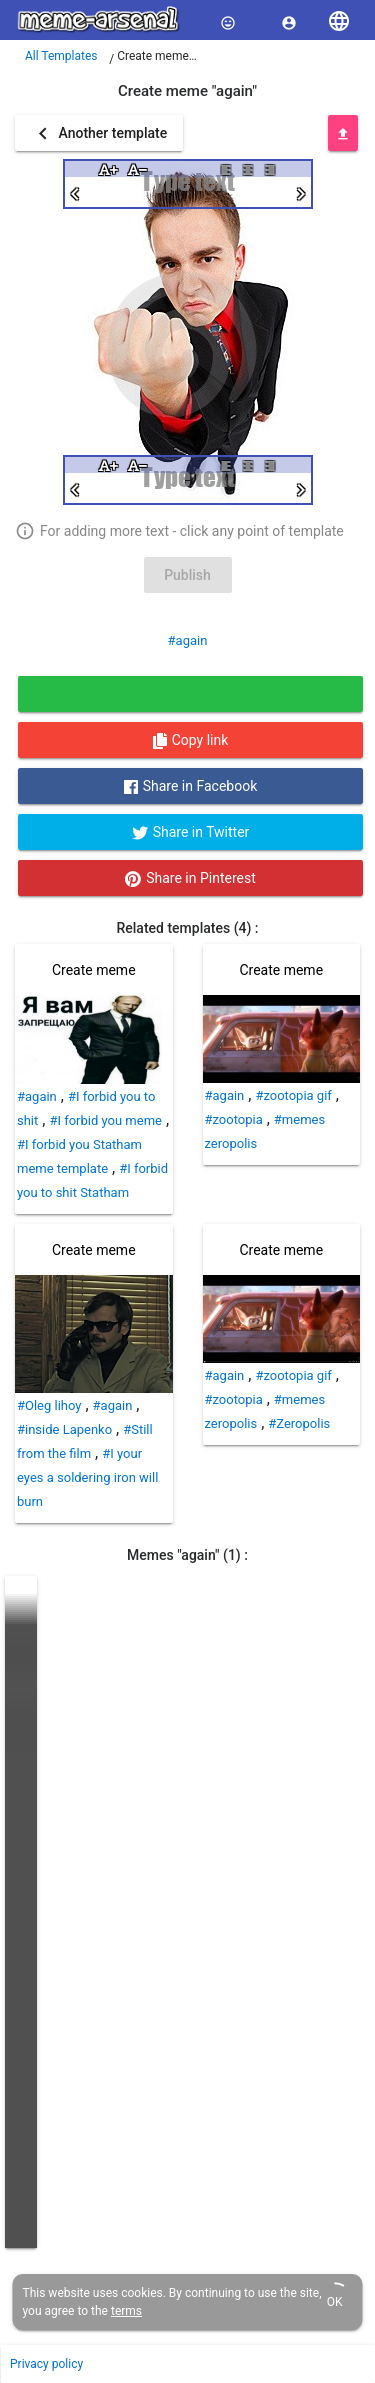 This screenshot has width=375, height=2383. Describe the element at coordinates (234, 1119) in the screenshot. I see `#zootopia` at that location.